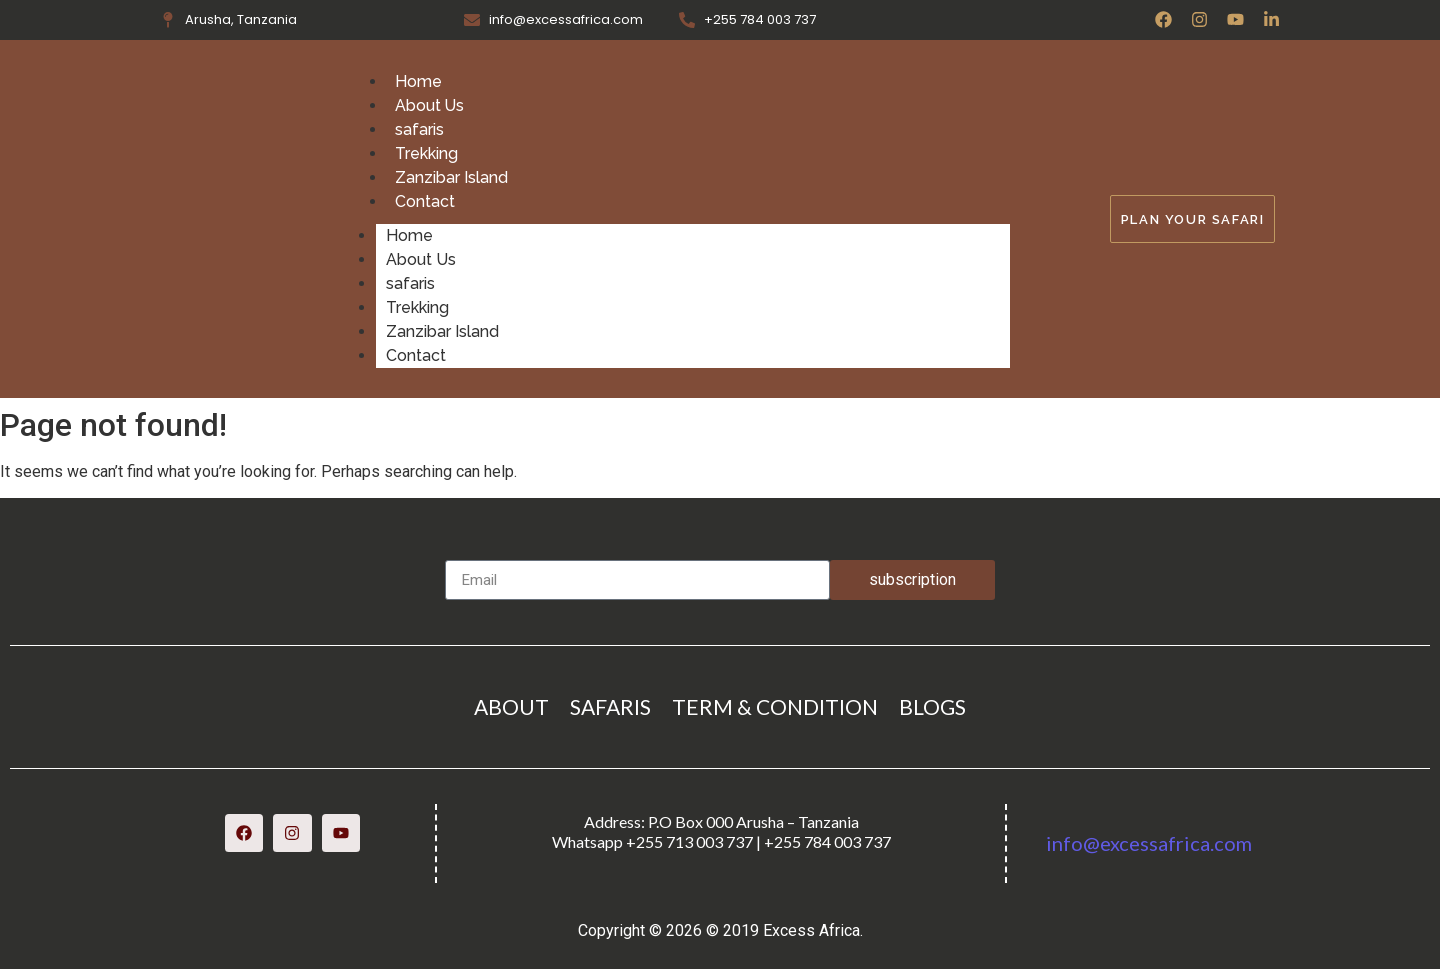  Describe the element at coordinates (418, 81) in the screenshot. I see `Home` at that location.